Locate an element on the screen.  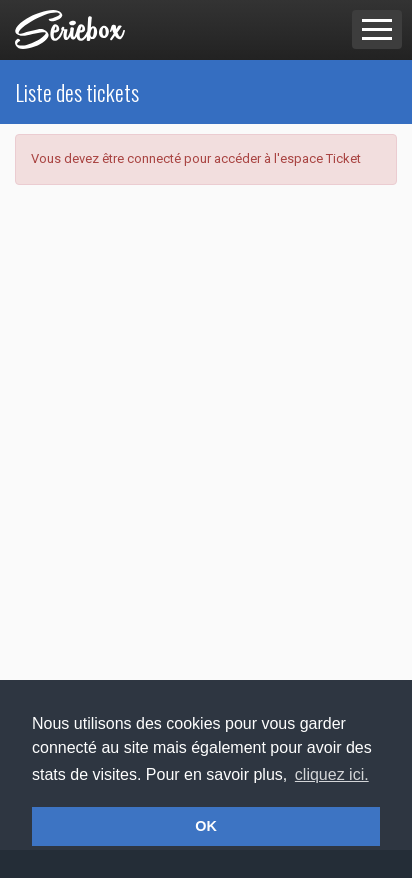
cliquez ici. [button] is located at coordinates (332, 774).